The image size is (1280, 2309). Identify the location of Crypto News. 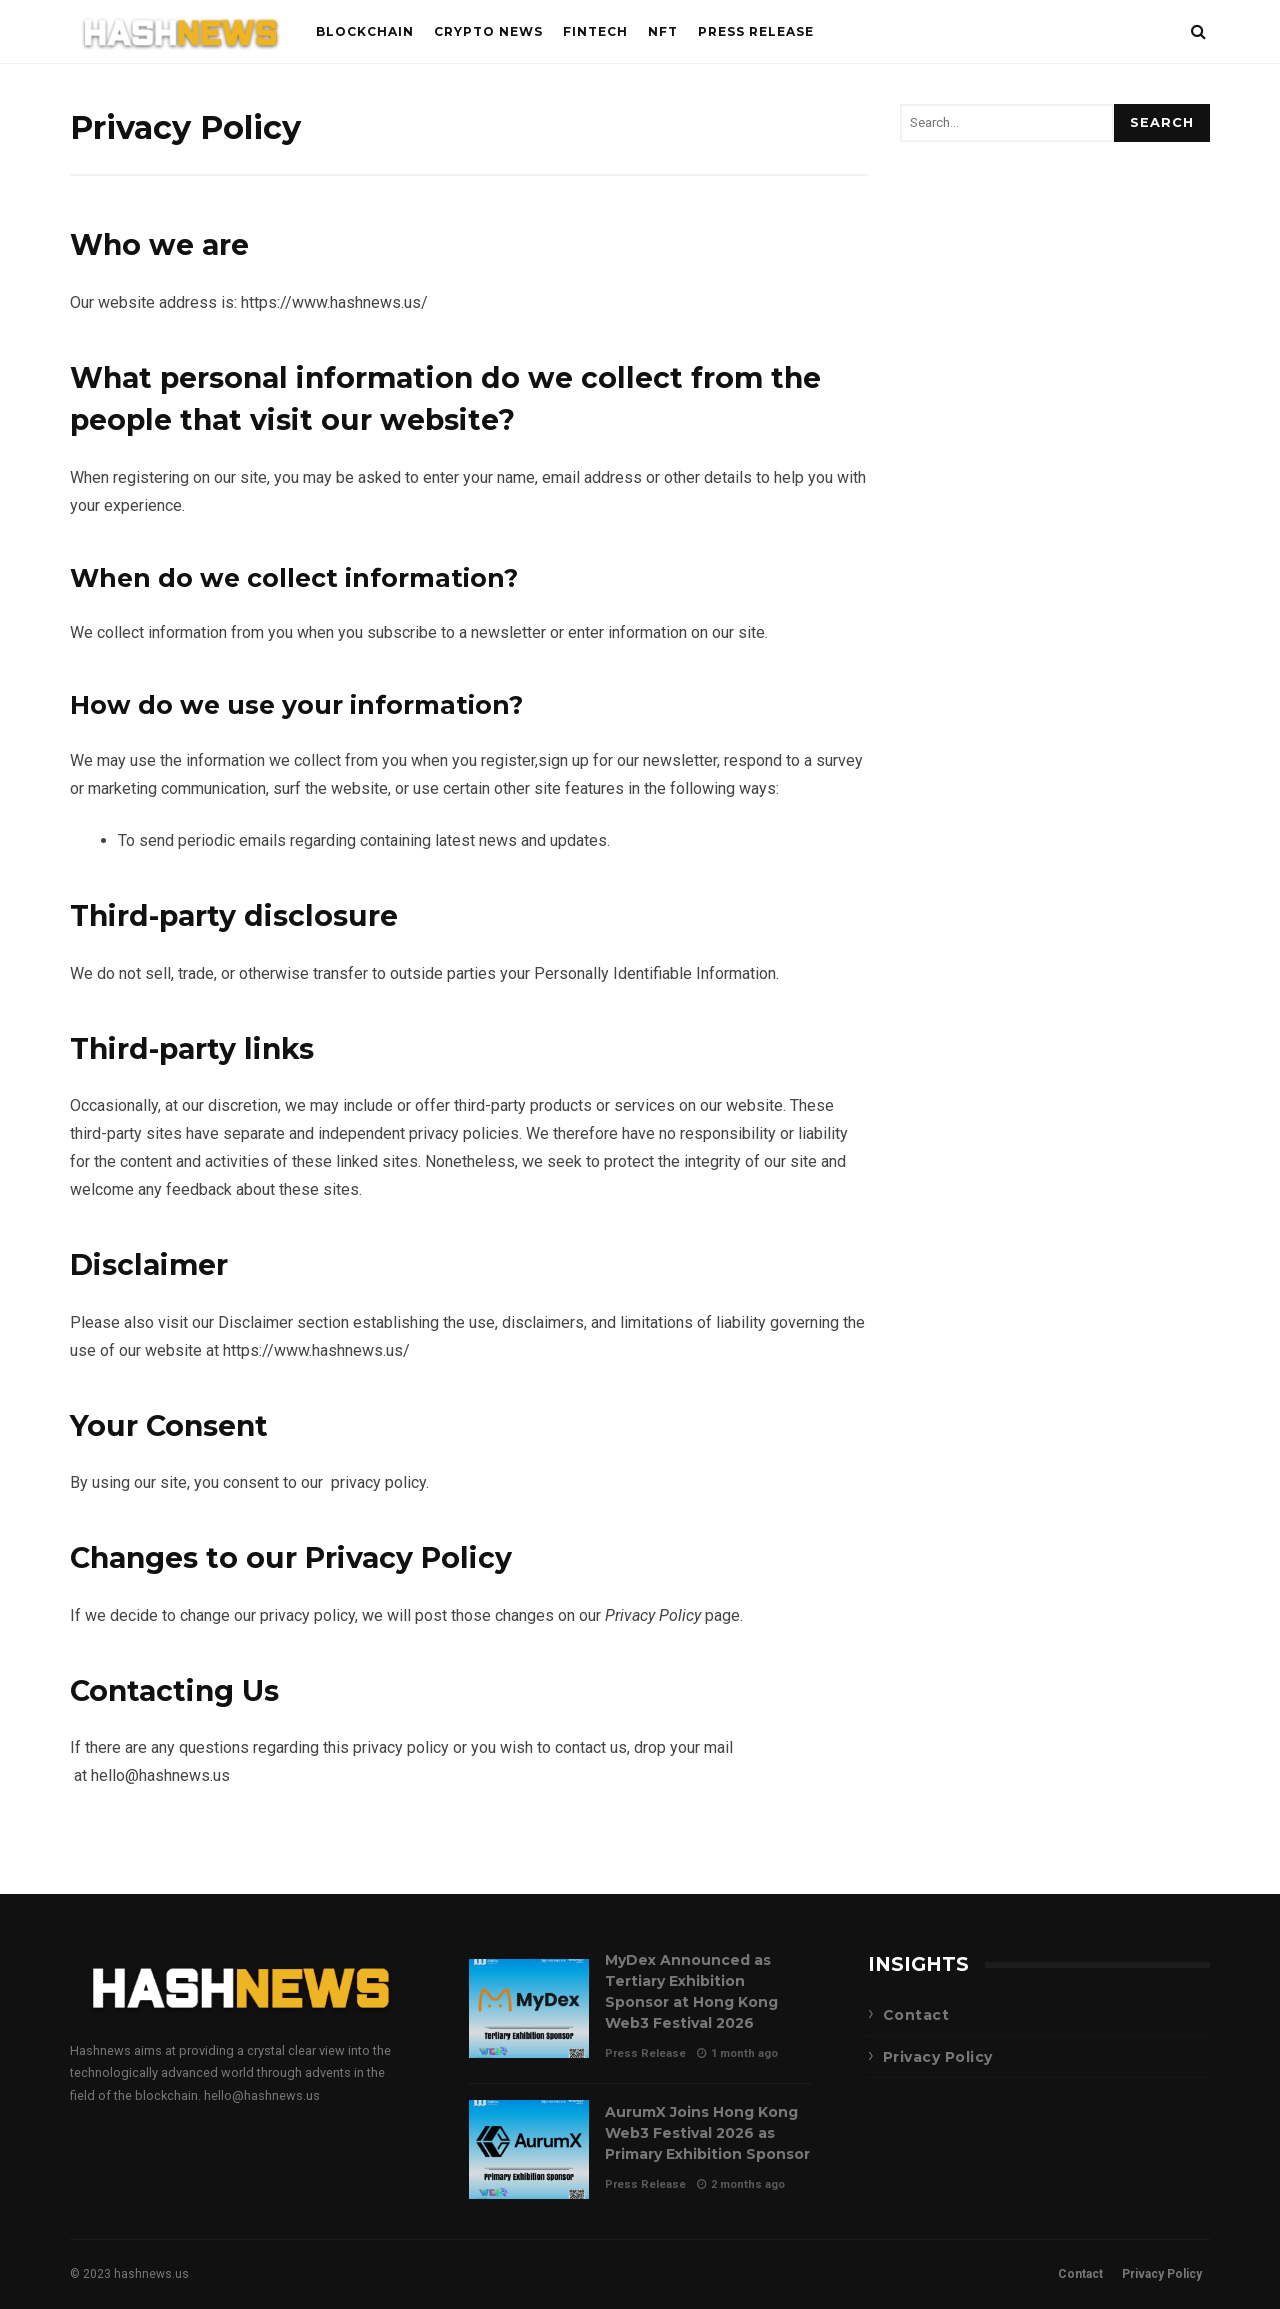
(488, 31).